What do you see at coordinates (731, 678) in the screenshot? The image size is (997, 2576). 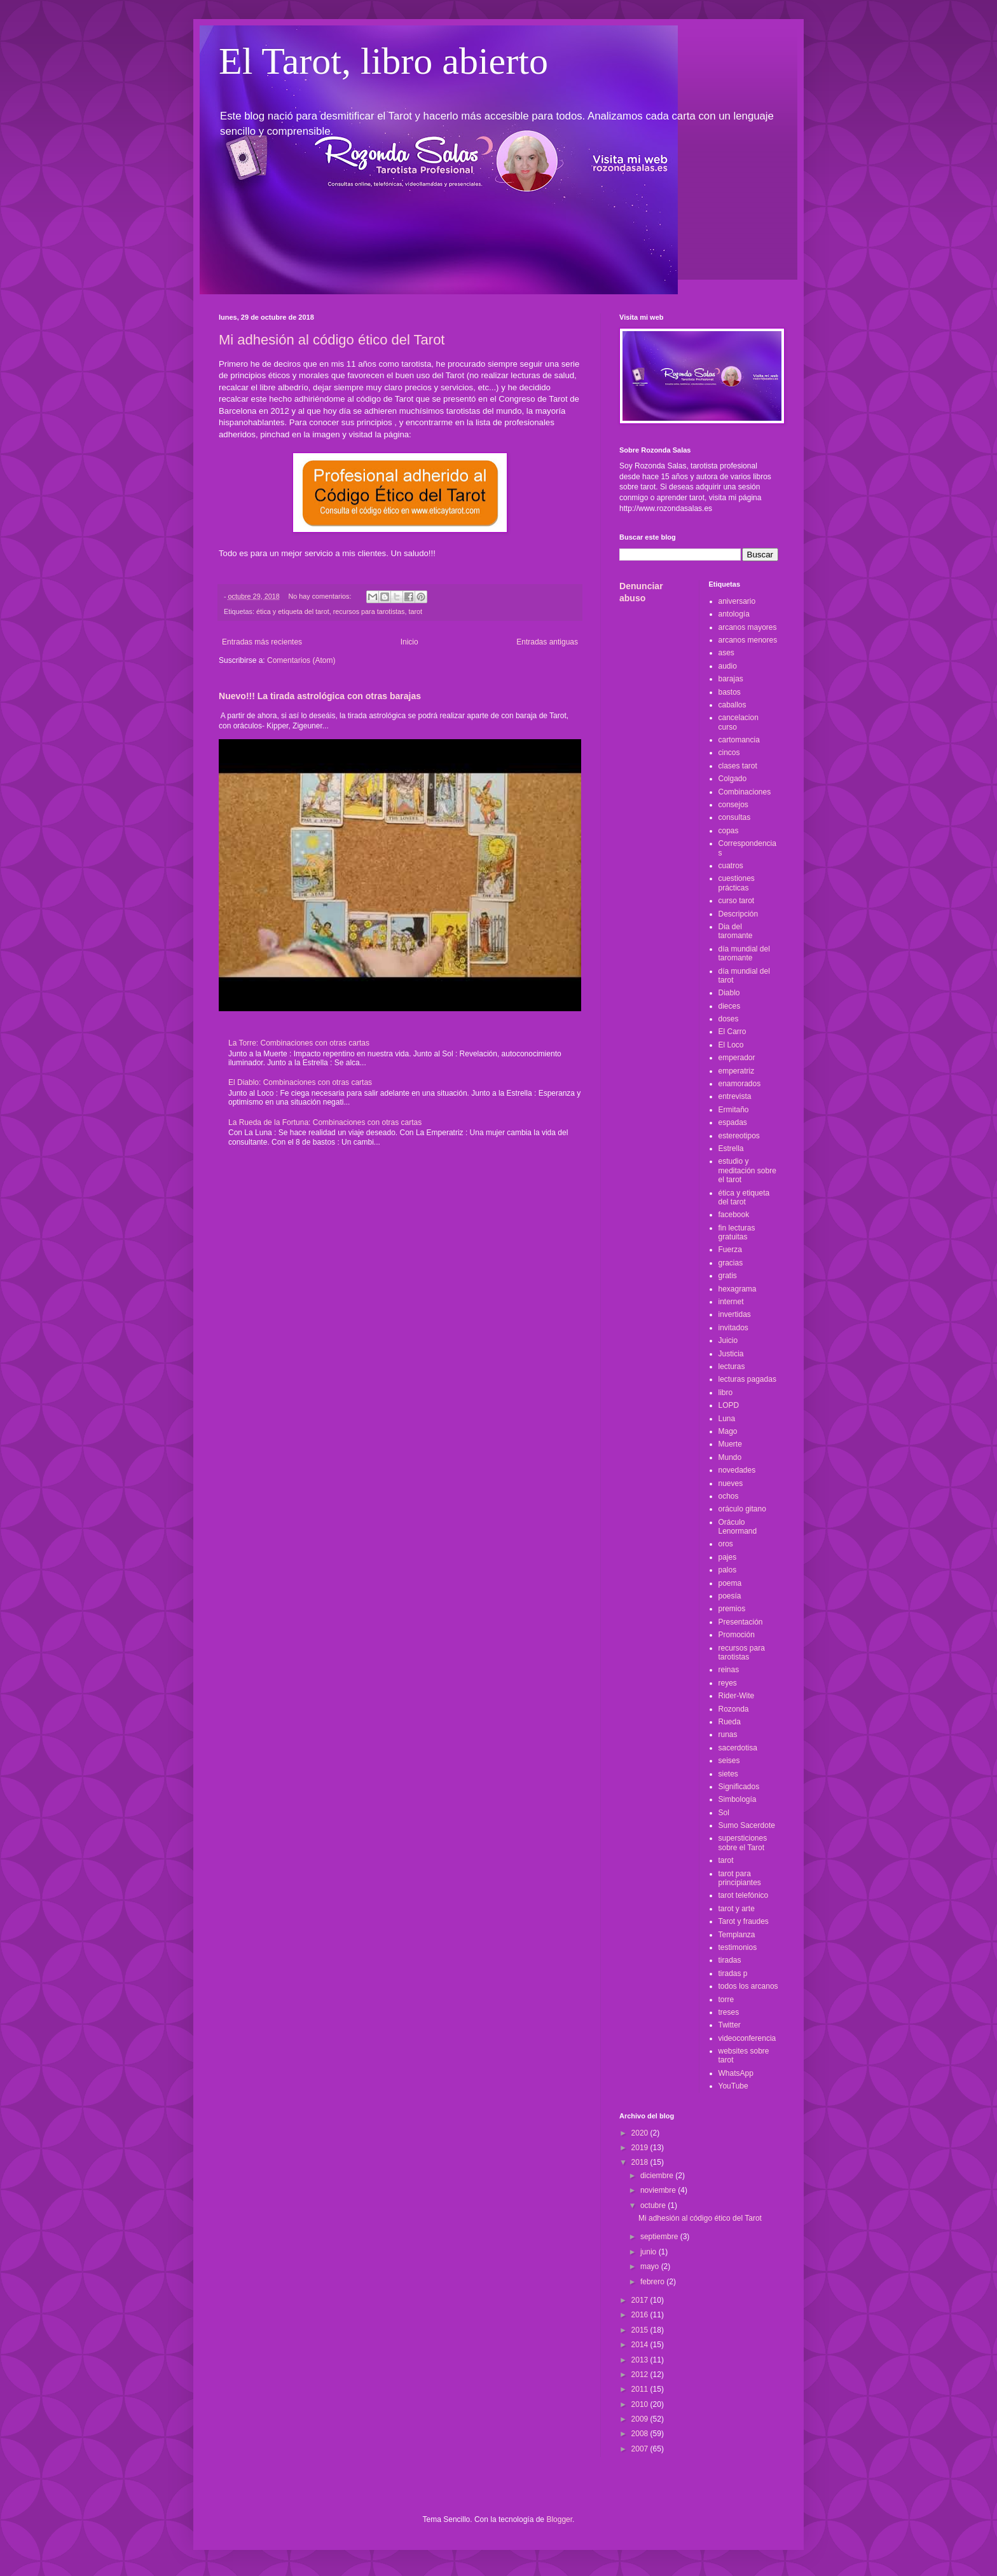 I see `barajas` at bounding box center [731, 678].